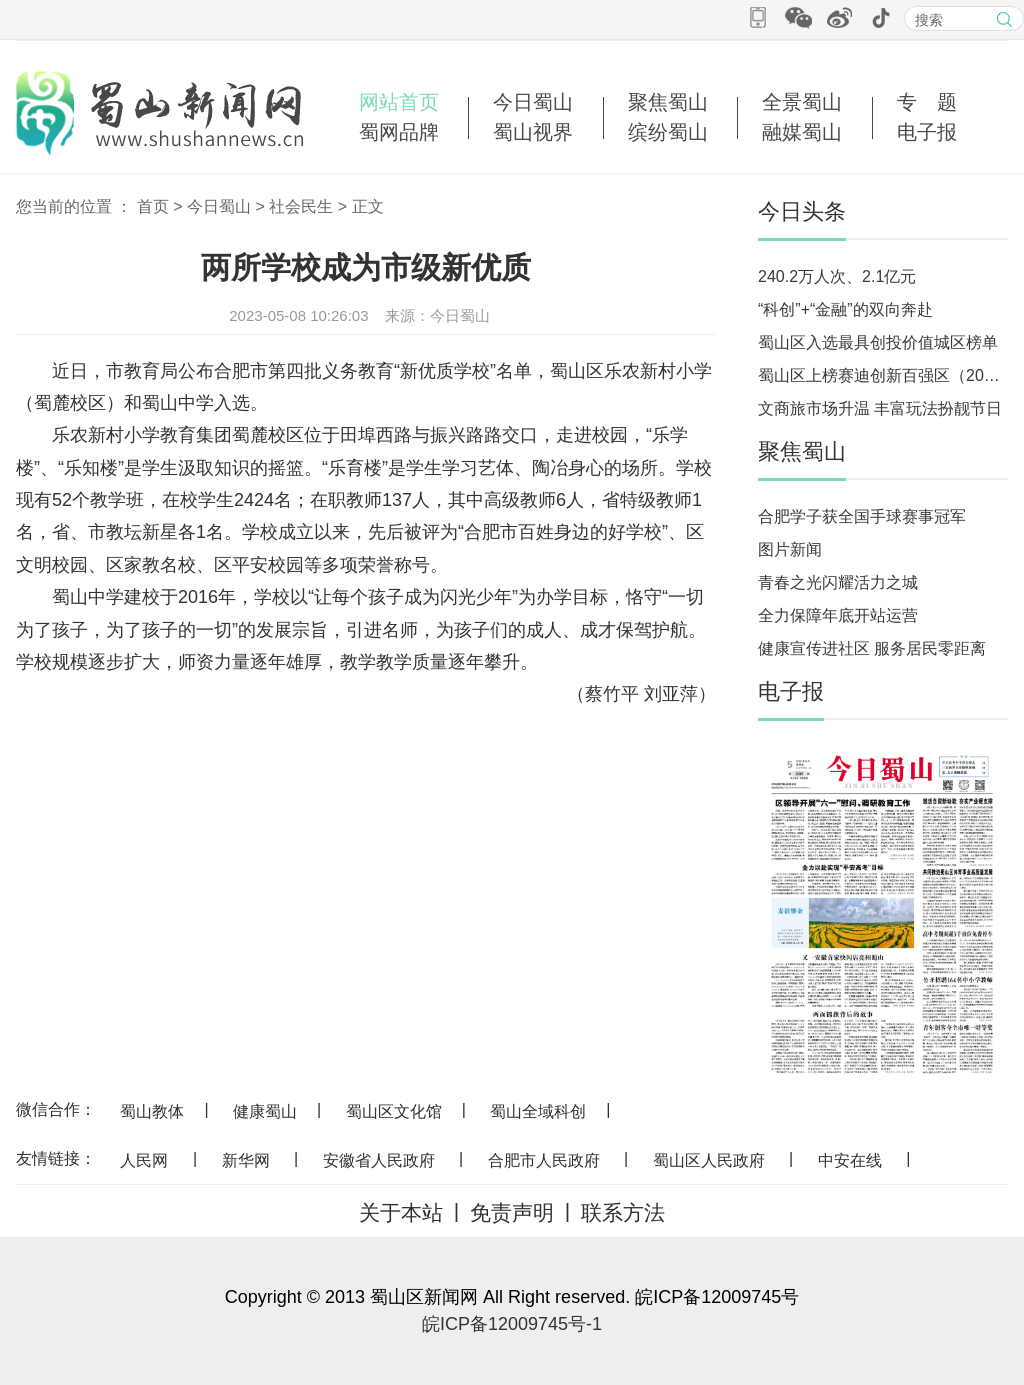  Describe the element at coordinates (301, 206) in the screenshot. I see `社会民生` at that location.